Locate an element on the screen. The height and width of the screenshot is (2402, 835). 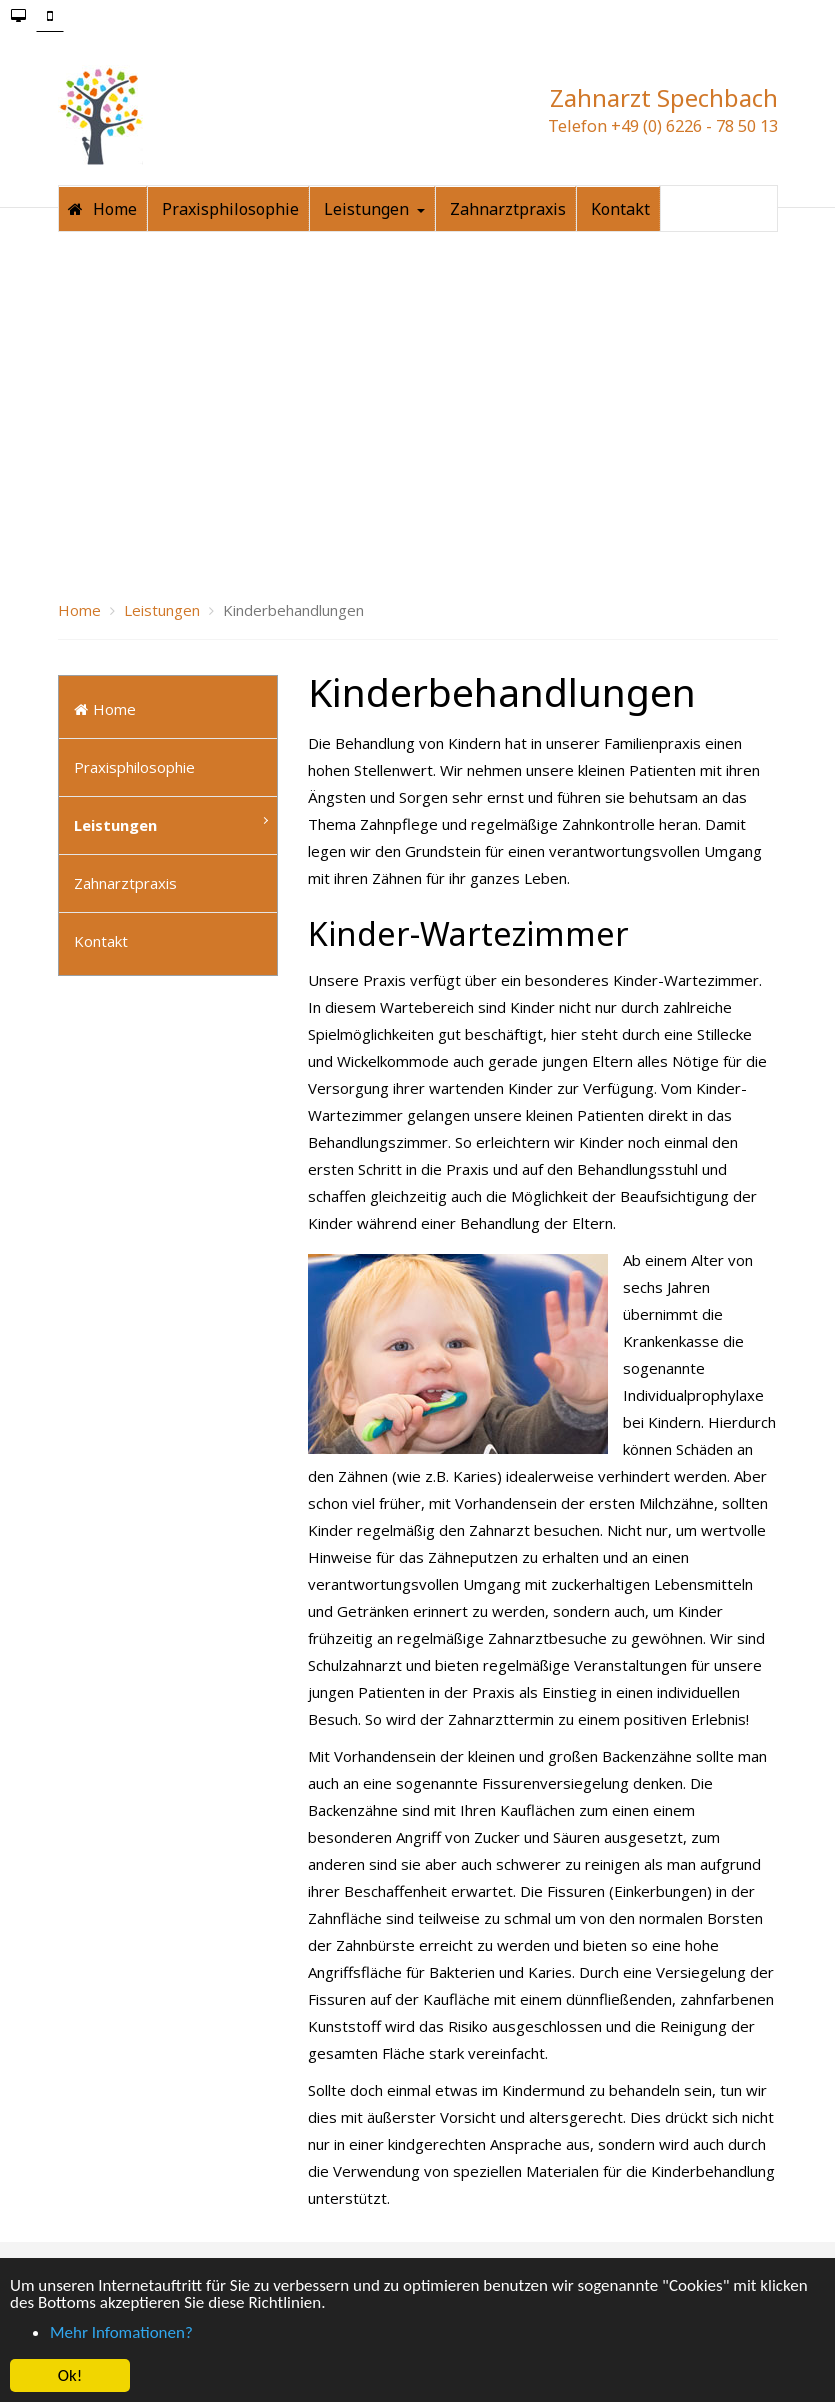
Leistungen is located at coordinates (115, 722).